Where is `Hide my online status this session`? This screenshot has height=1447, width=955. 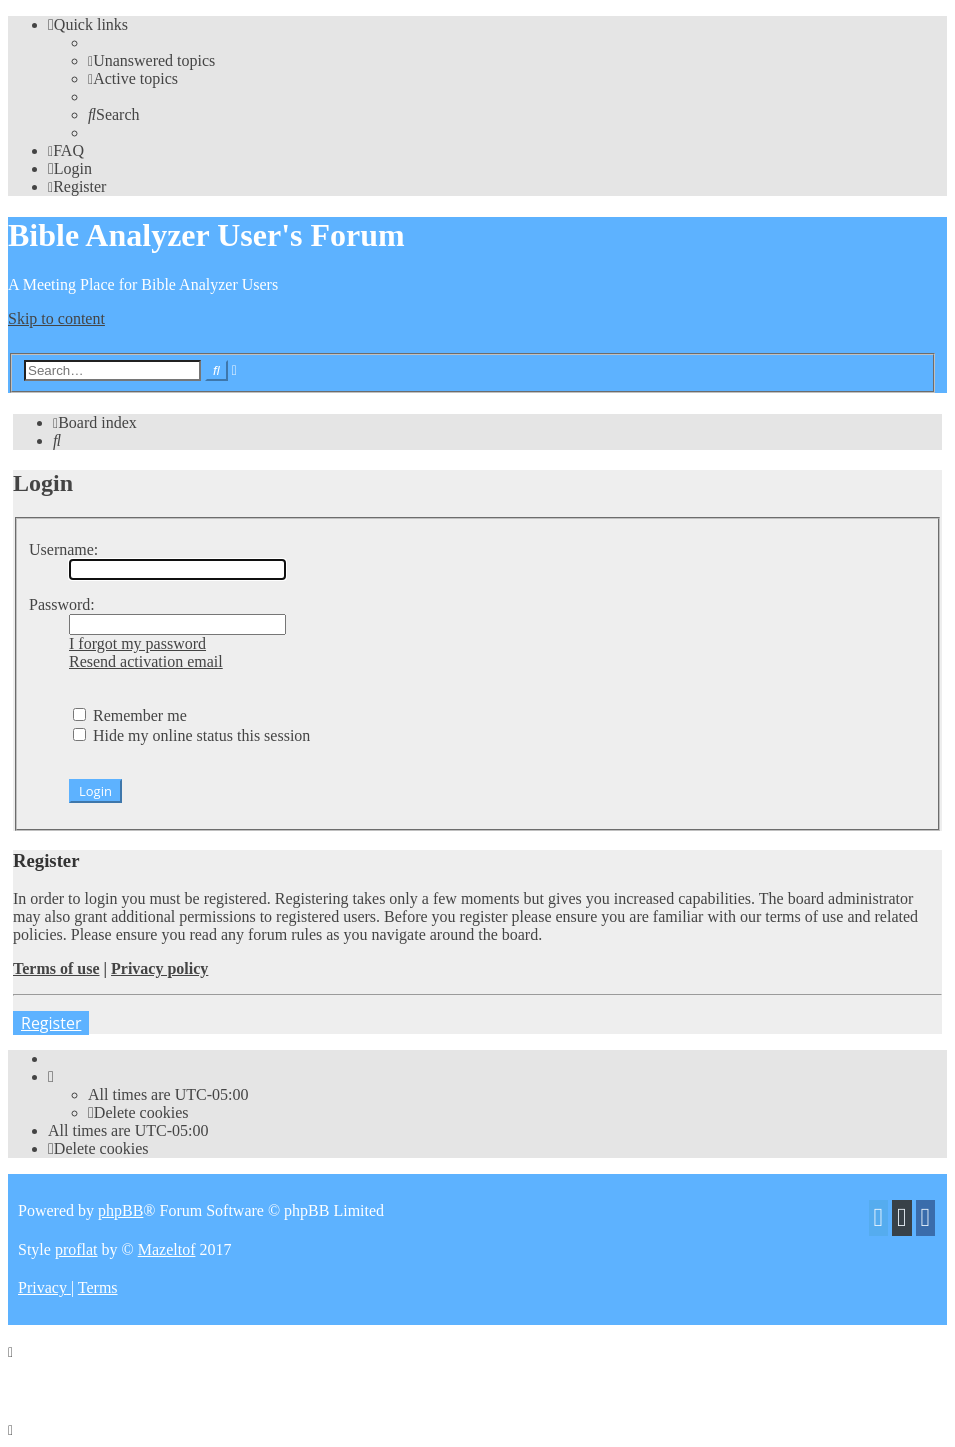 Hide my online status this session is located at coordinates (191, 735).